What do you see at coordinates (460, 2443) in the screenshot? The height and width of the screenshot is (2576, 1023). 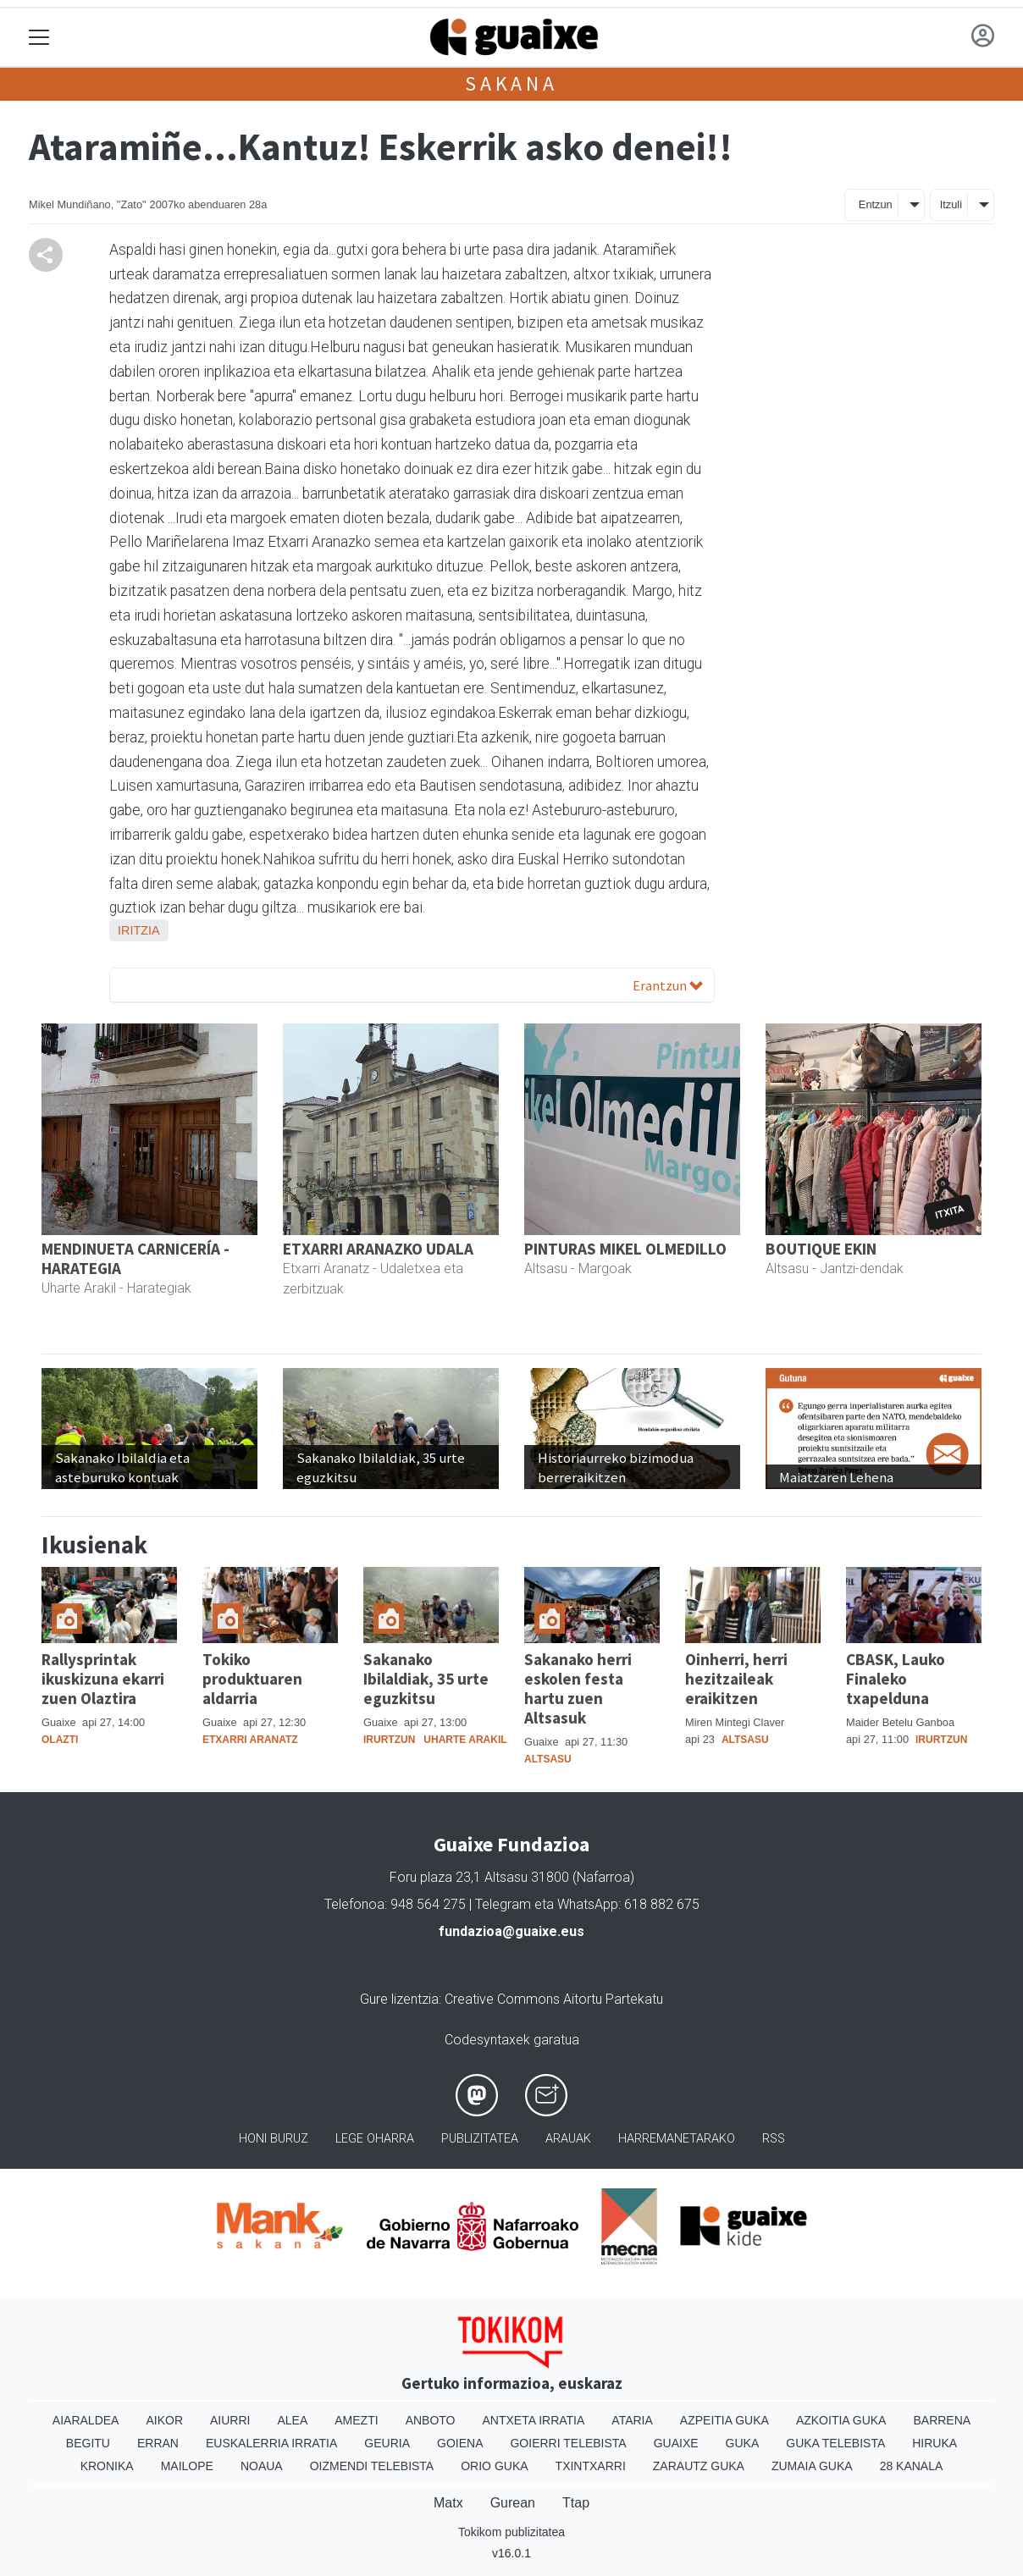 I see `Goiena` at bounding box center [460, 2443].